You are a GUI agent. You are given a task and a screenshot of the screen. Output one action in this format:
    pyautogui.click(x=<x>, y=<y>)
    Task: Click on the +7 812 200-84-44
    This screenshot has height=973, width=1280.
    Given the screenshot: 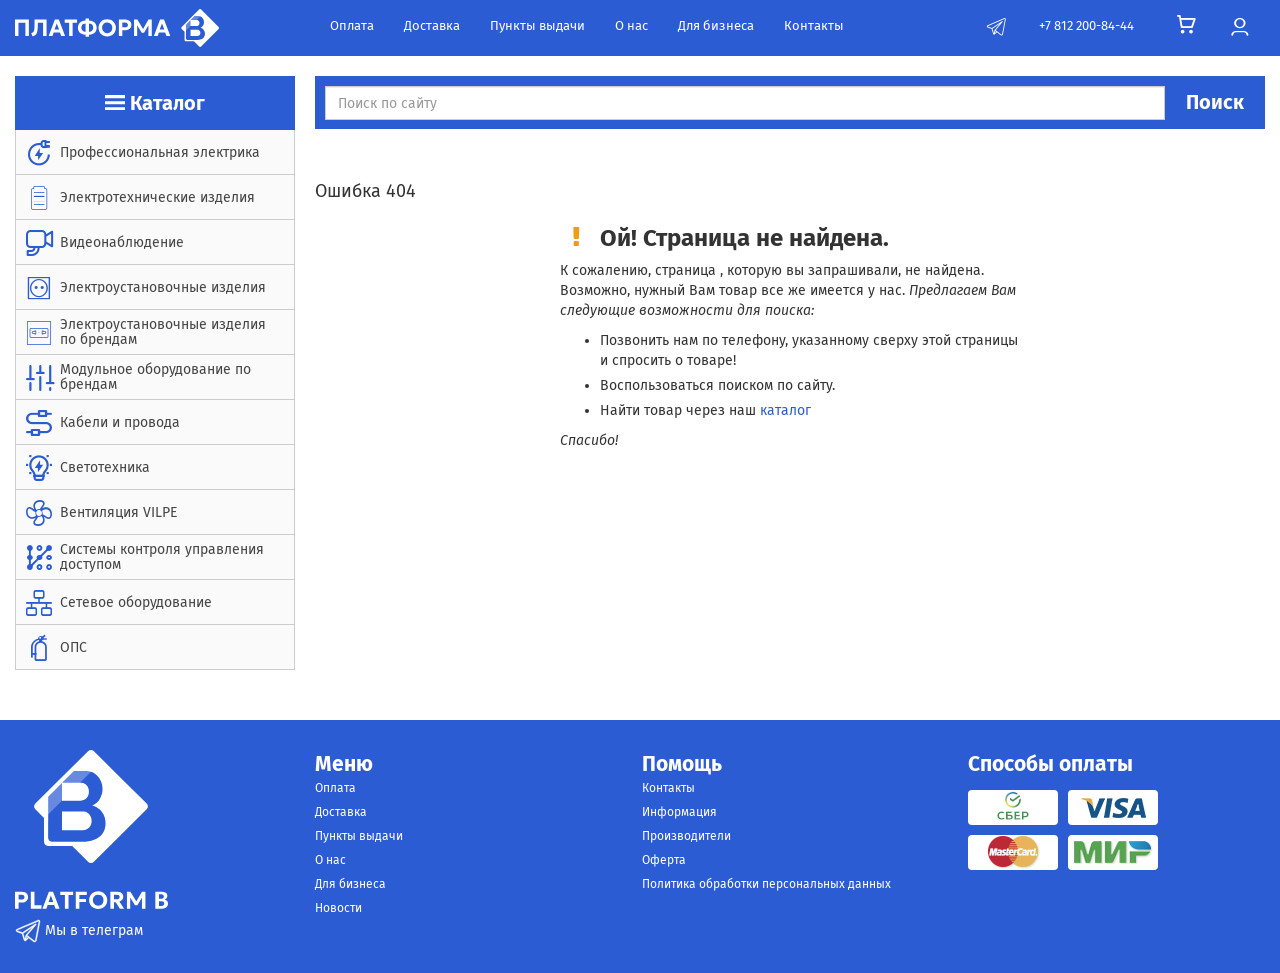 What is the action you would take?
    pyautogui.click(x=1086, y=25)
    